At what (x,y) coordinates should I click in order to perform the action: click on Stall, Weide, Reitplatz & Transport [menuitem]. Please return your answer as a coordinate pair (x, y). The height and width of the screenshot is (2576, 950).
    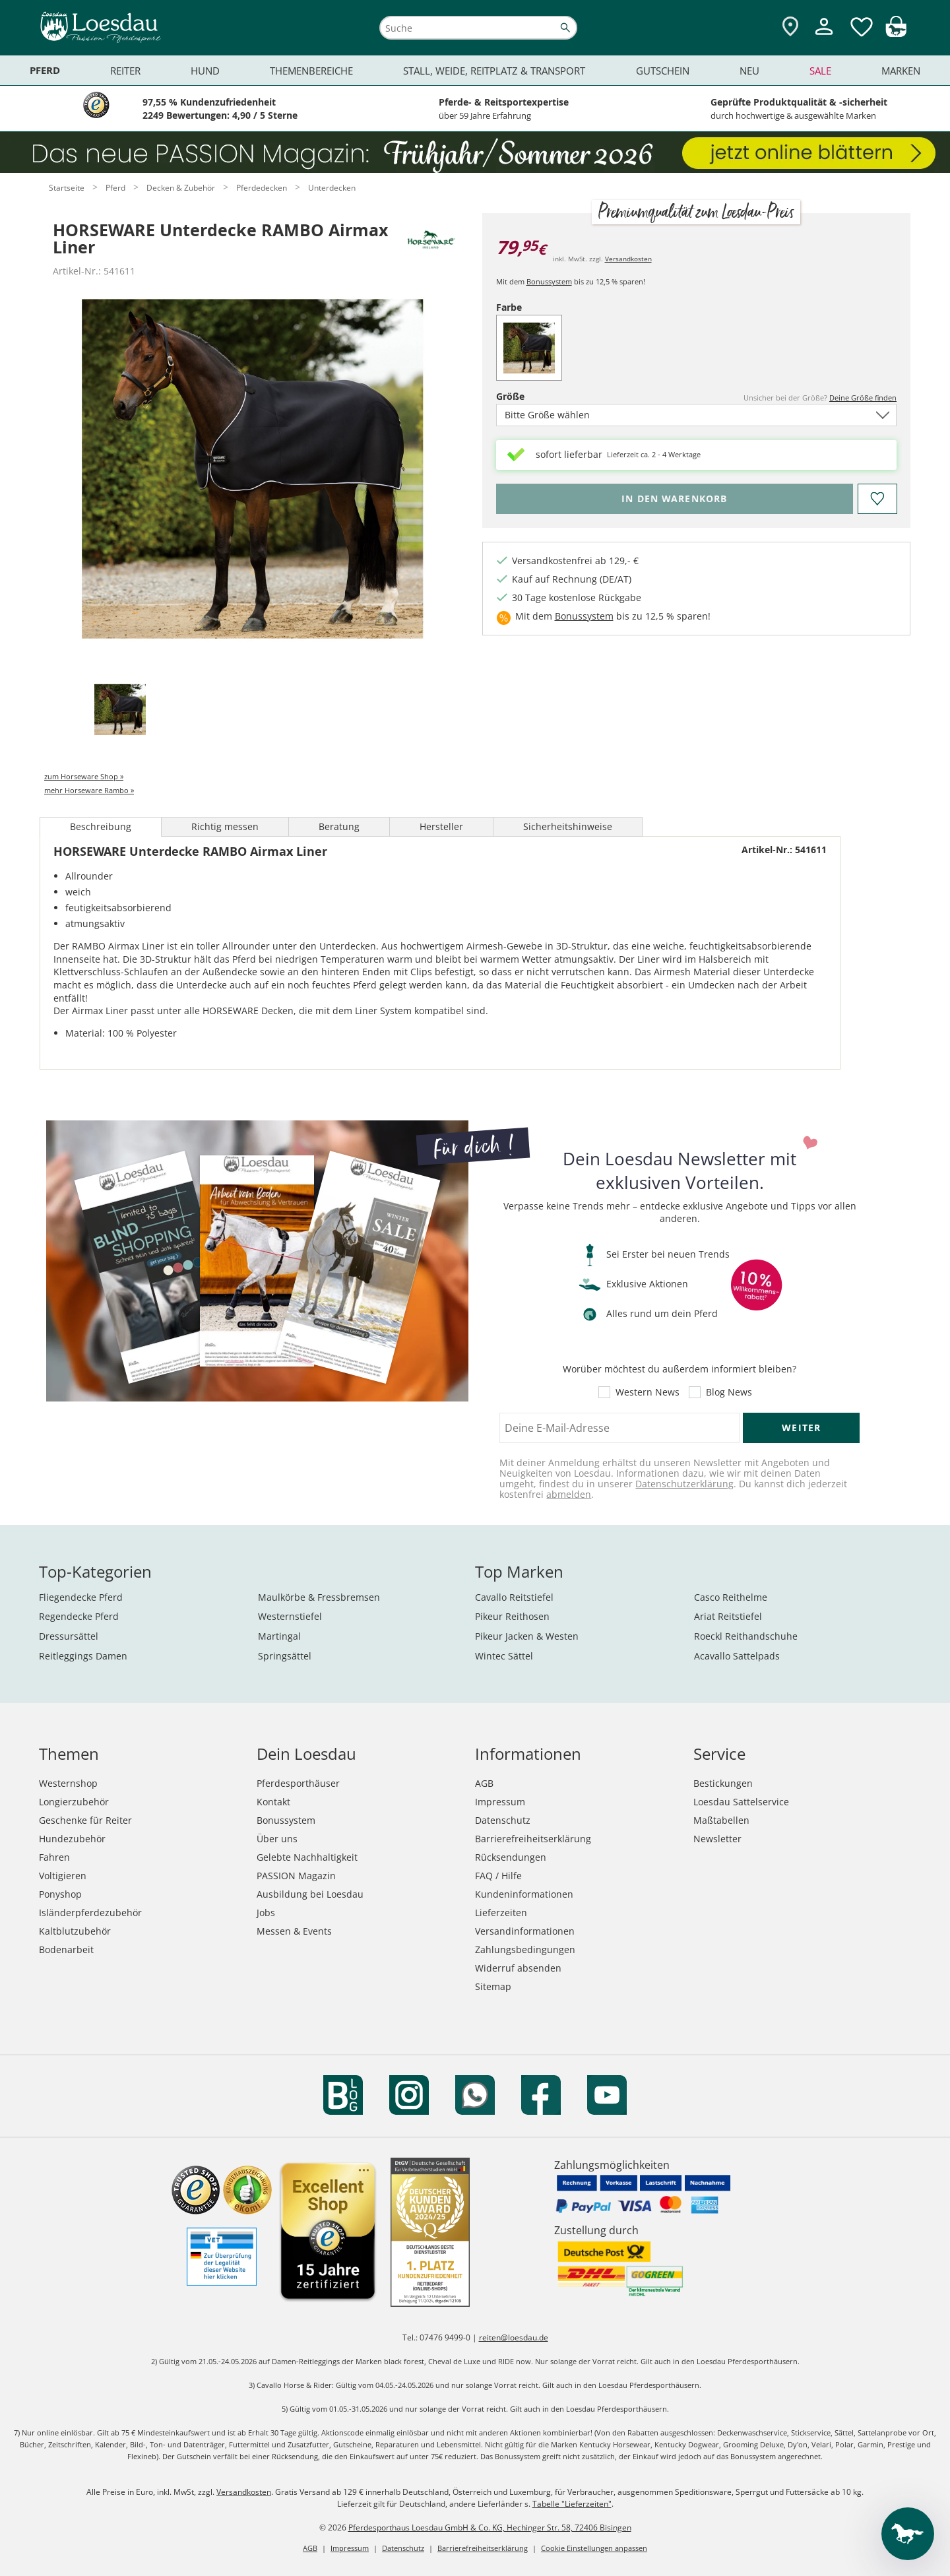
    Looking at the image, I should click on (494, 70).